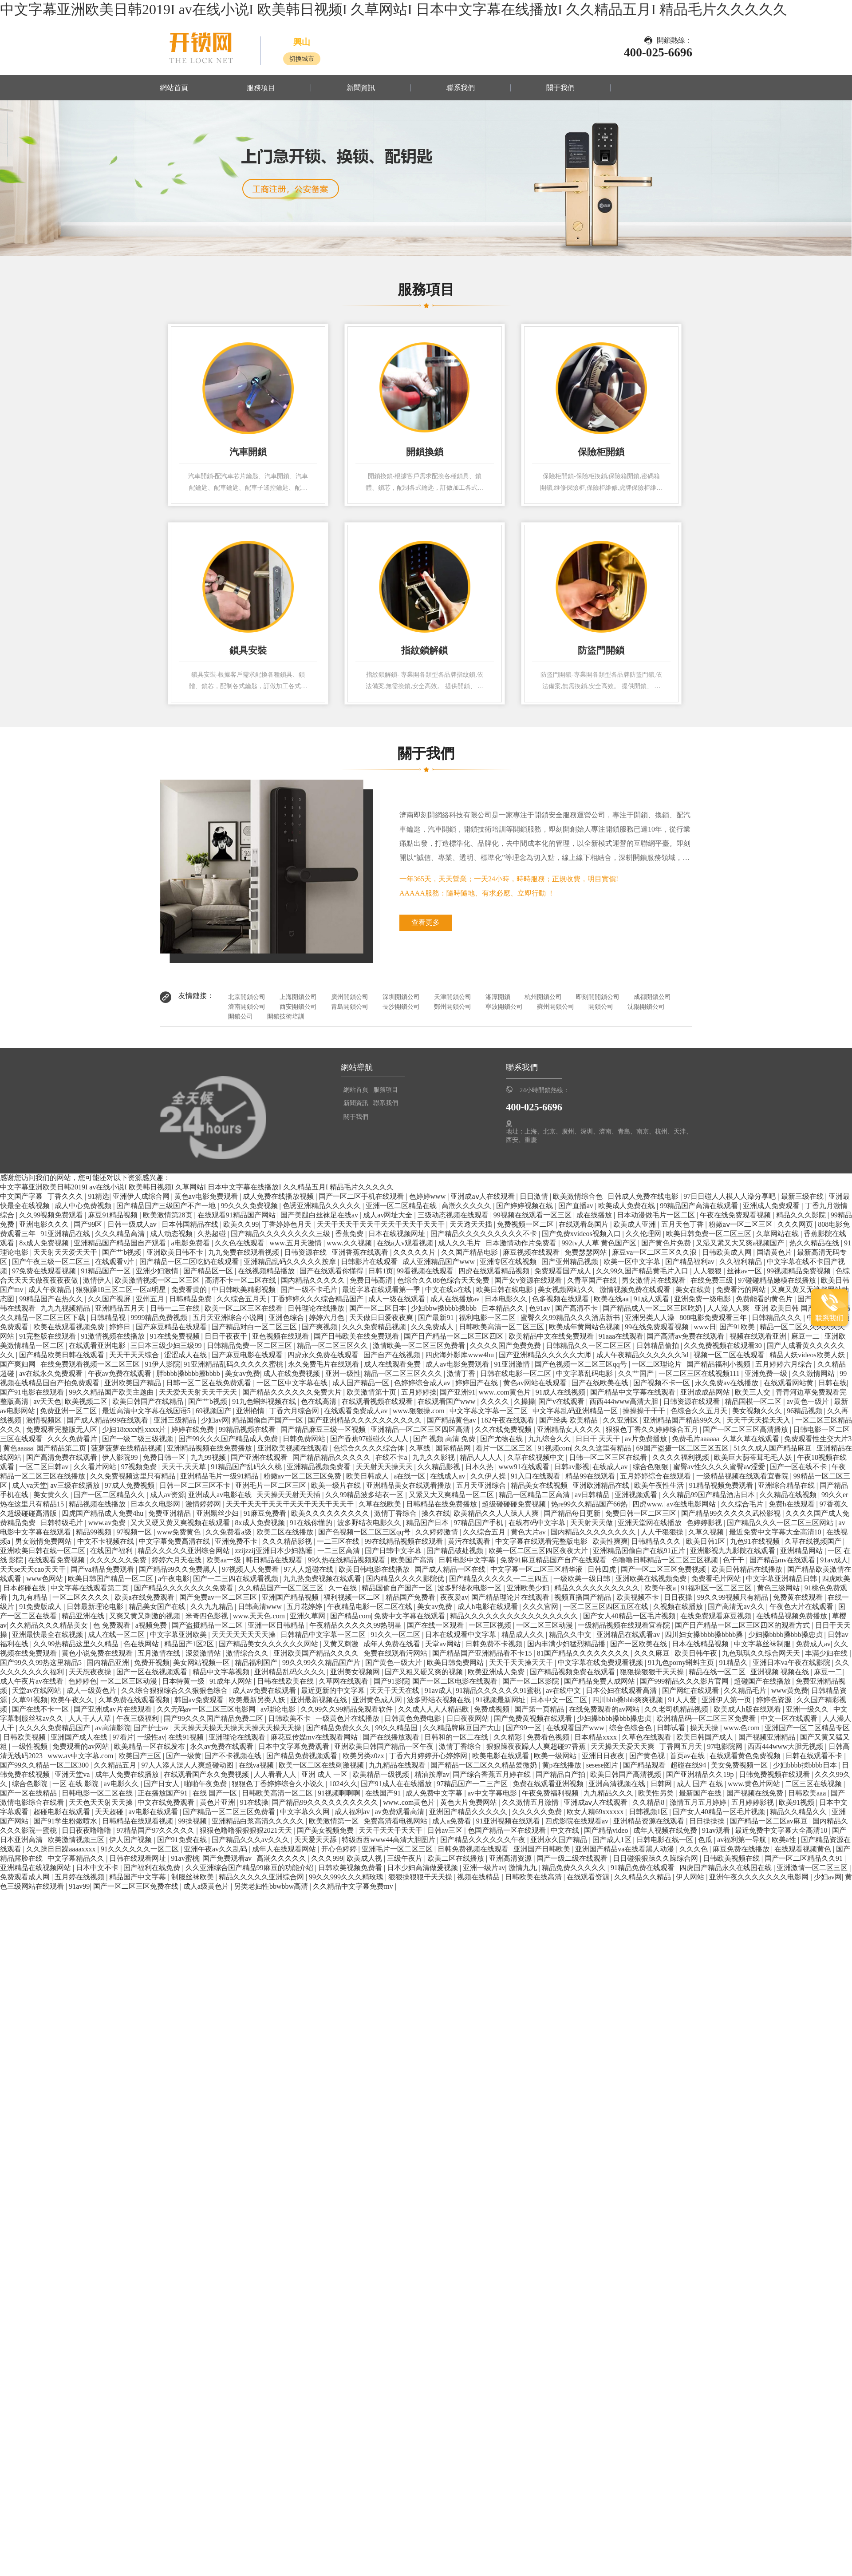 The height and width of the screenshot is (2576, 852). What do you see at coordinates (473, 1783) in the screenshot?
I see `97精品国产一二三产区` at bounding box center [473, 1783].